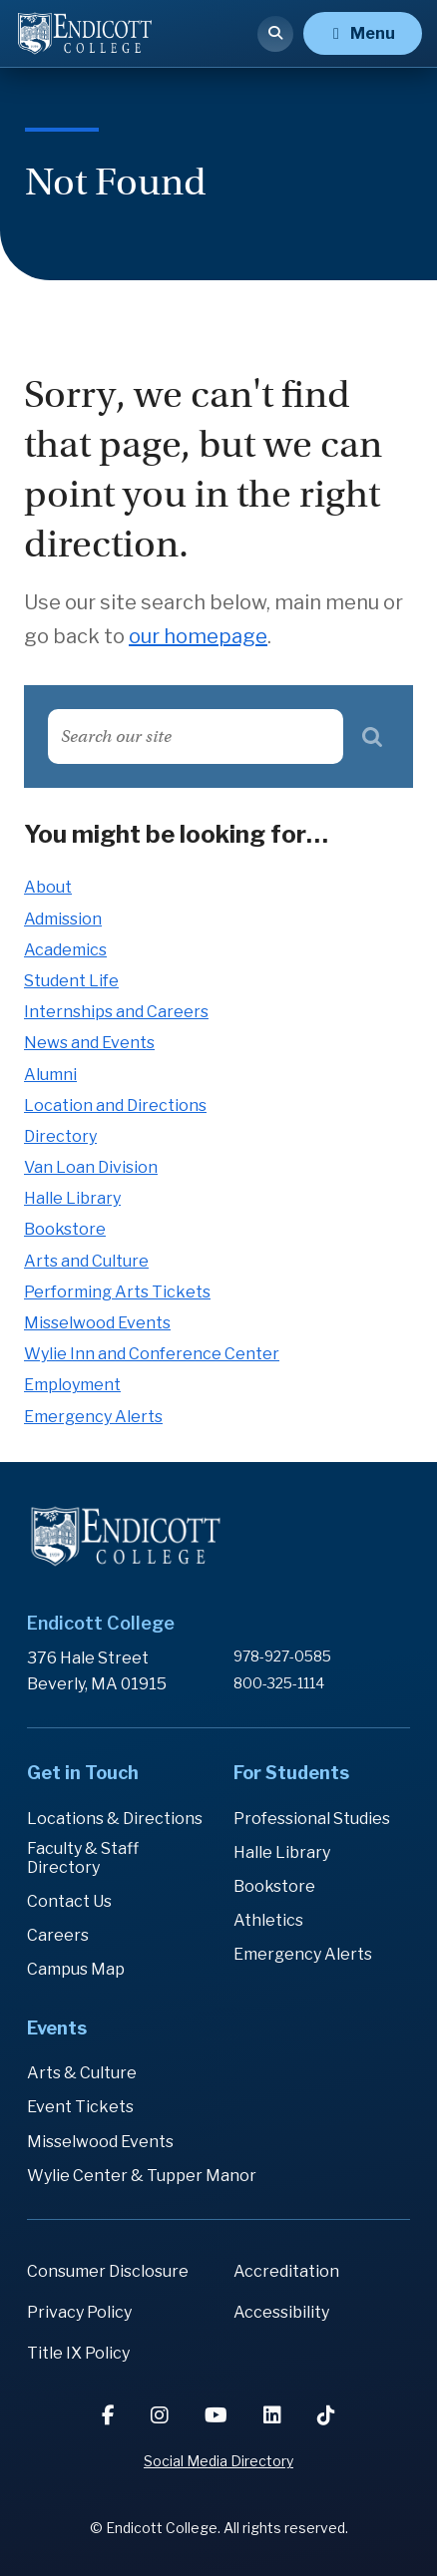 The image size is (437, 2576). What do you see at coordinates (116, 1011) in the screenshot?
I see `Internships and Careers` at bounding box center [116, 1011].